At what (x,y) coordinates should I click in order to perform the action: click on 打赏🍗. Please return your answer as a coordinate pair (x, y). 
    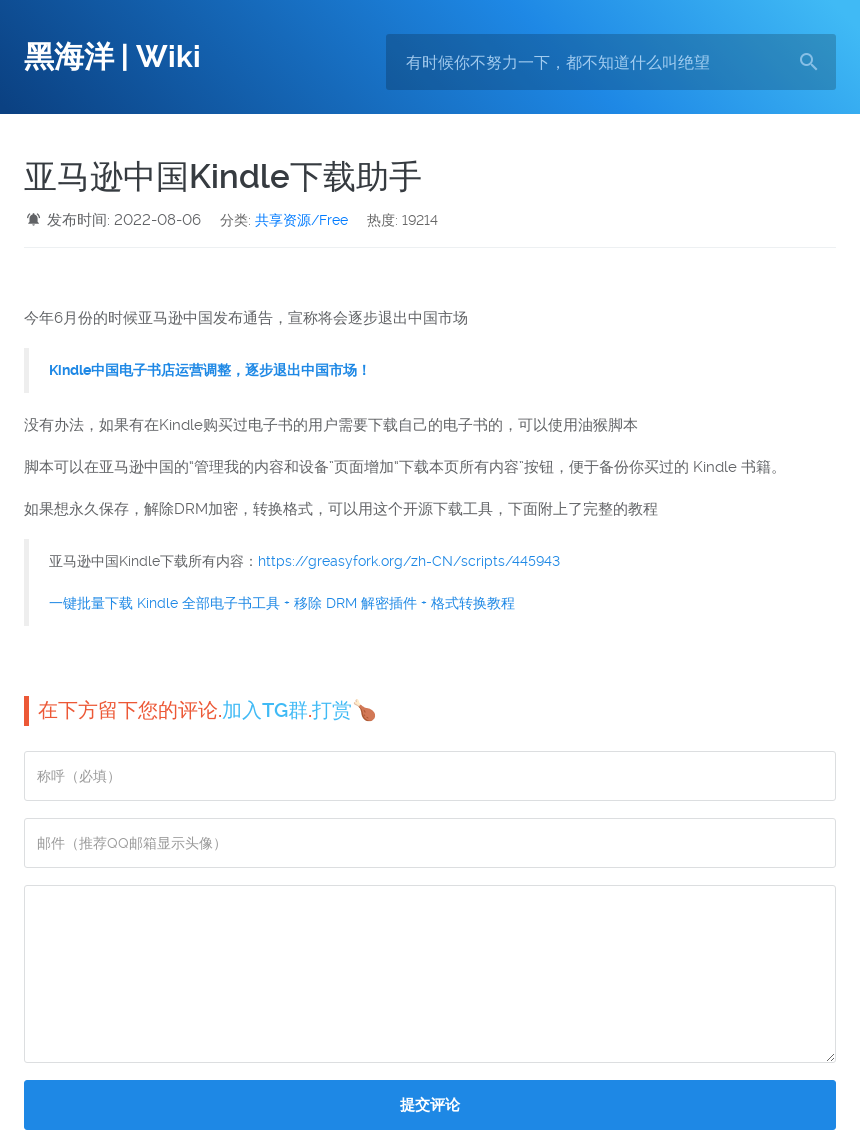
    Looking at the image, I should click on (344, 710).